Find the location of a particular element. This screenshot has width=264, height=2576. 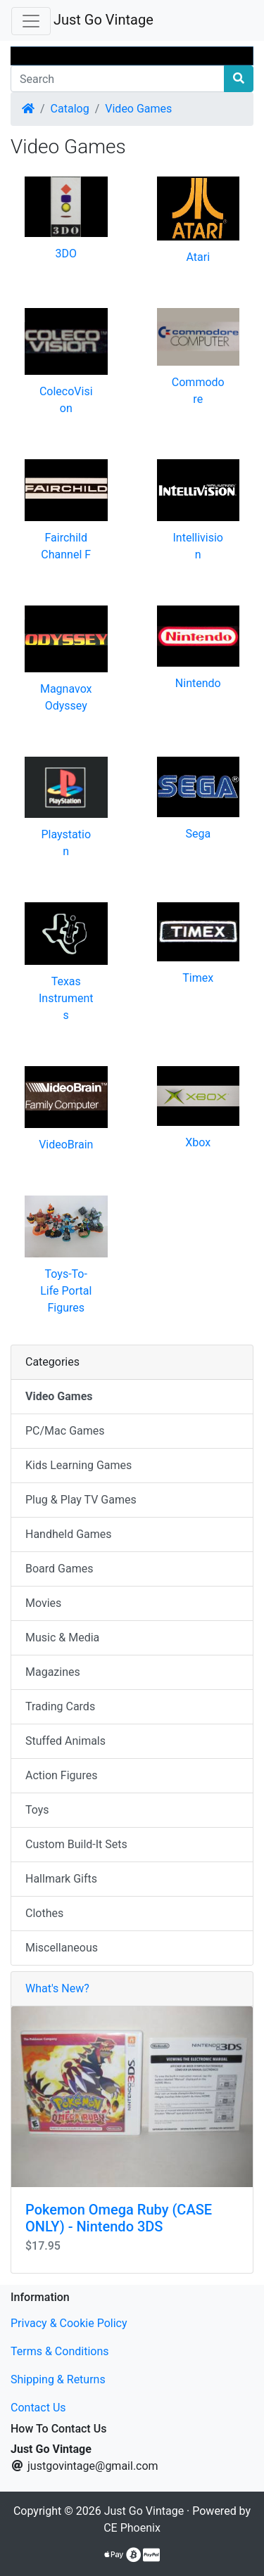

Toys-To-Life Portal Figures is located at coordinates (66, 1290).